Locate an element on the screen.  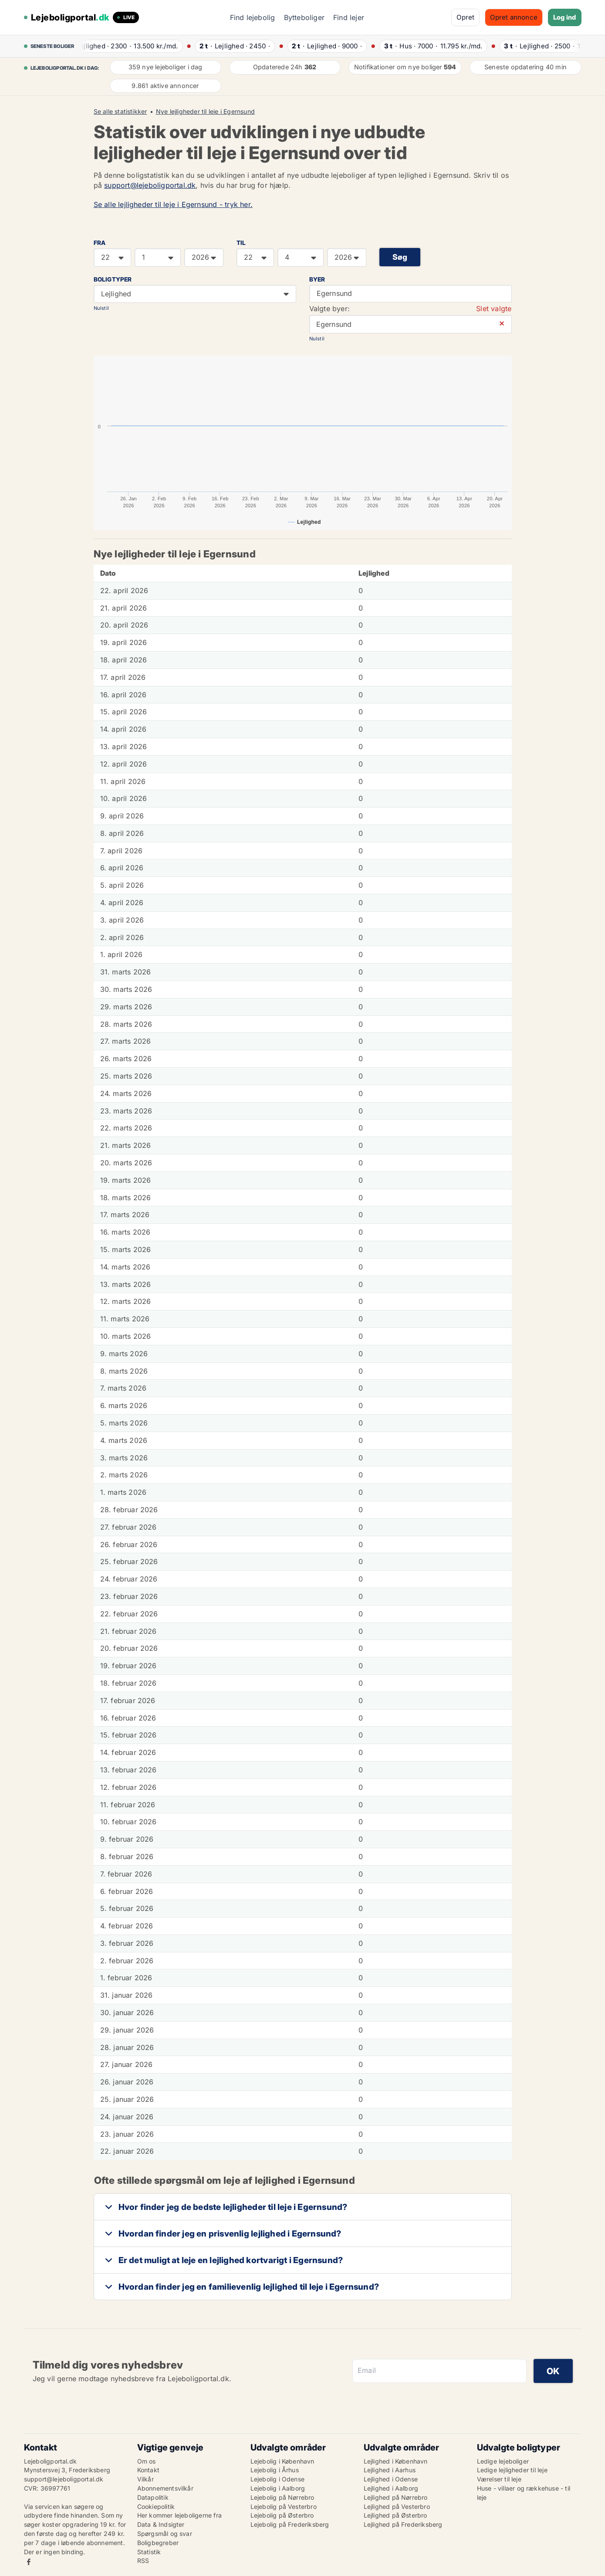
Opret annonce is located at coordinates (513, 17).